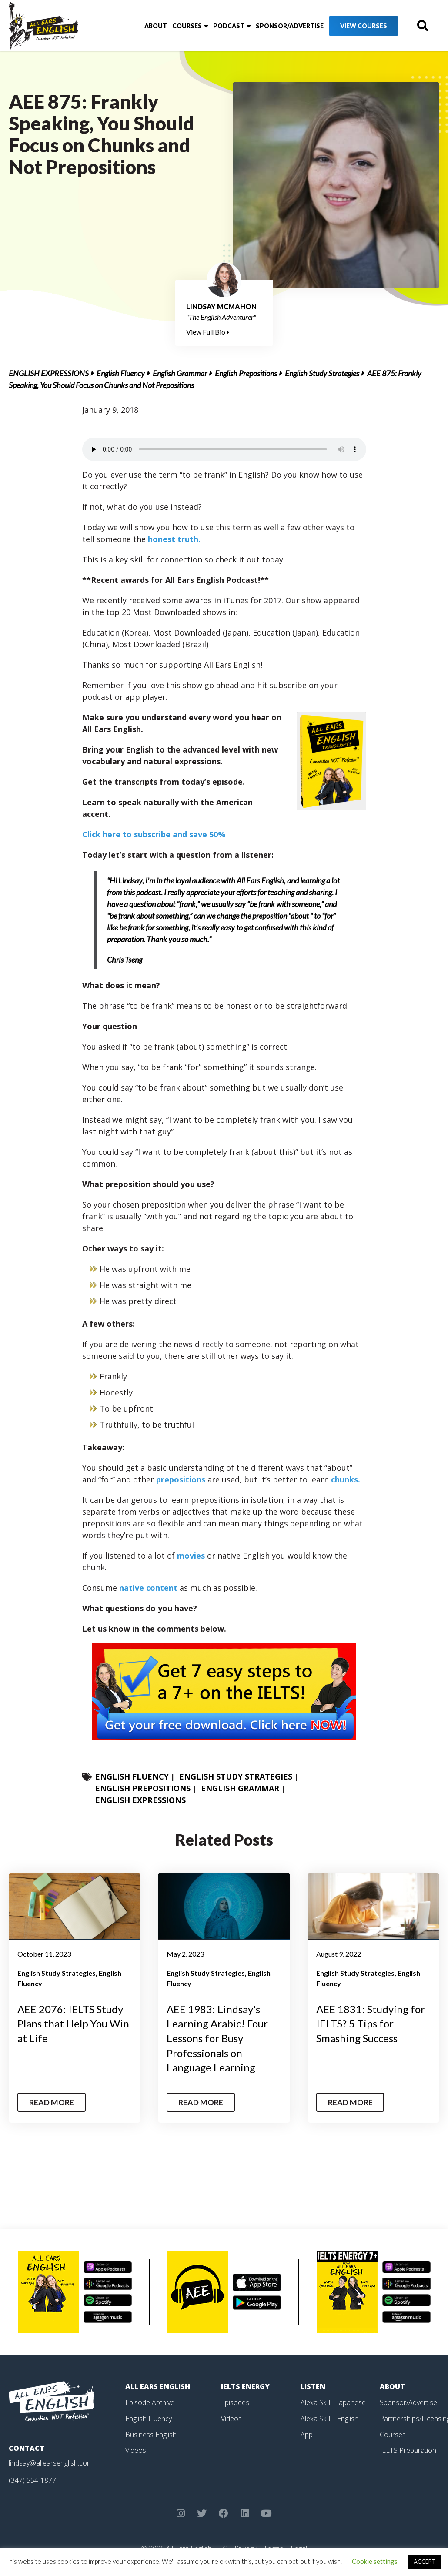 Image resolution: width=448 pixels, height=2576 pixels. Describe the element at coordinates (155, 26) in the screenshot. I see `About` at that location.